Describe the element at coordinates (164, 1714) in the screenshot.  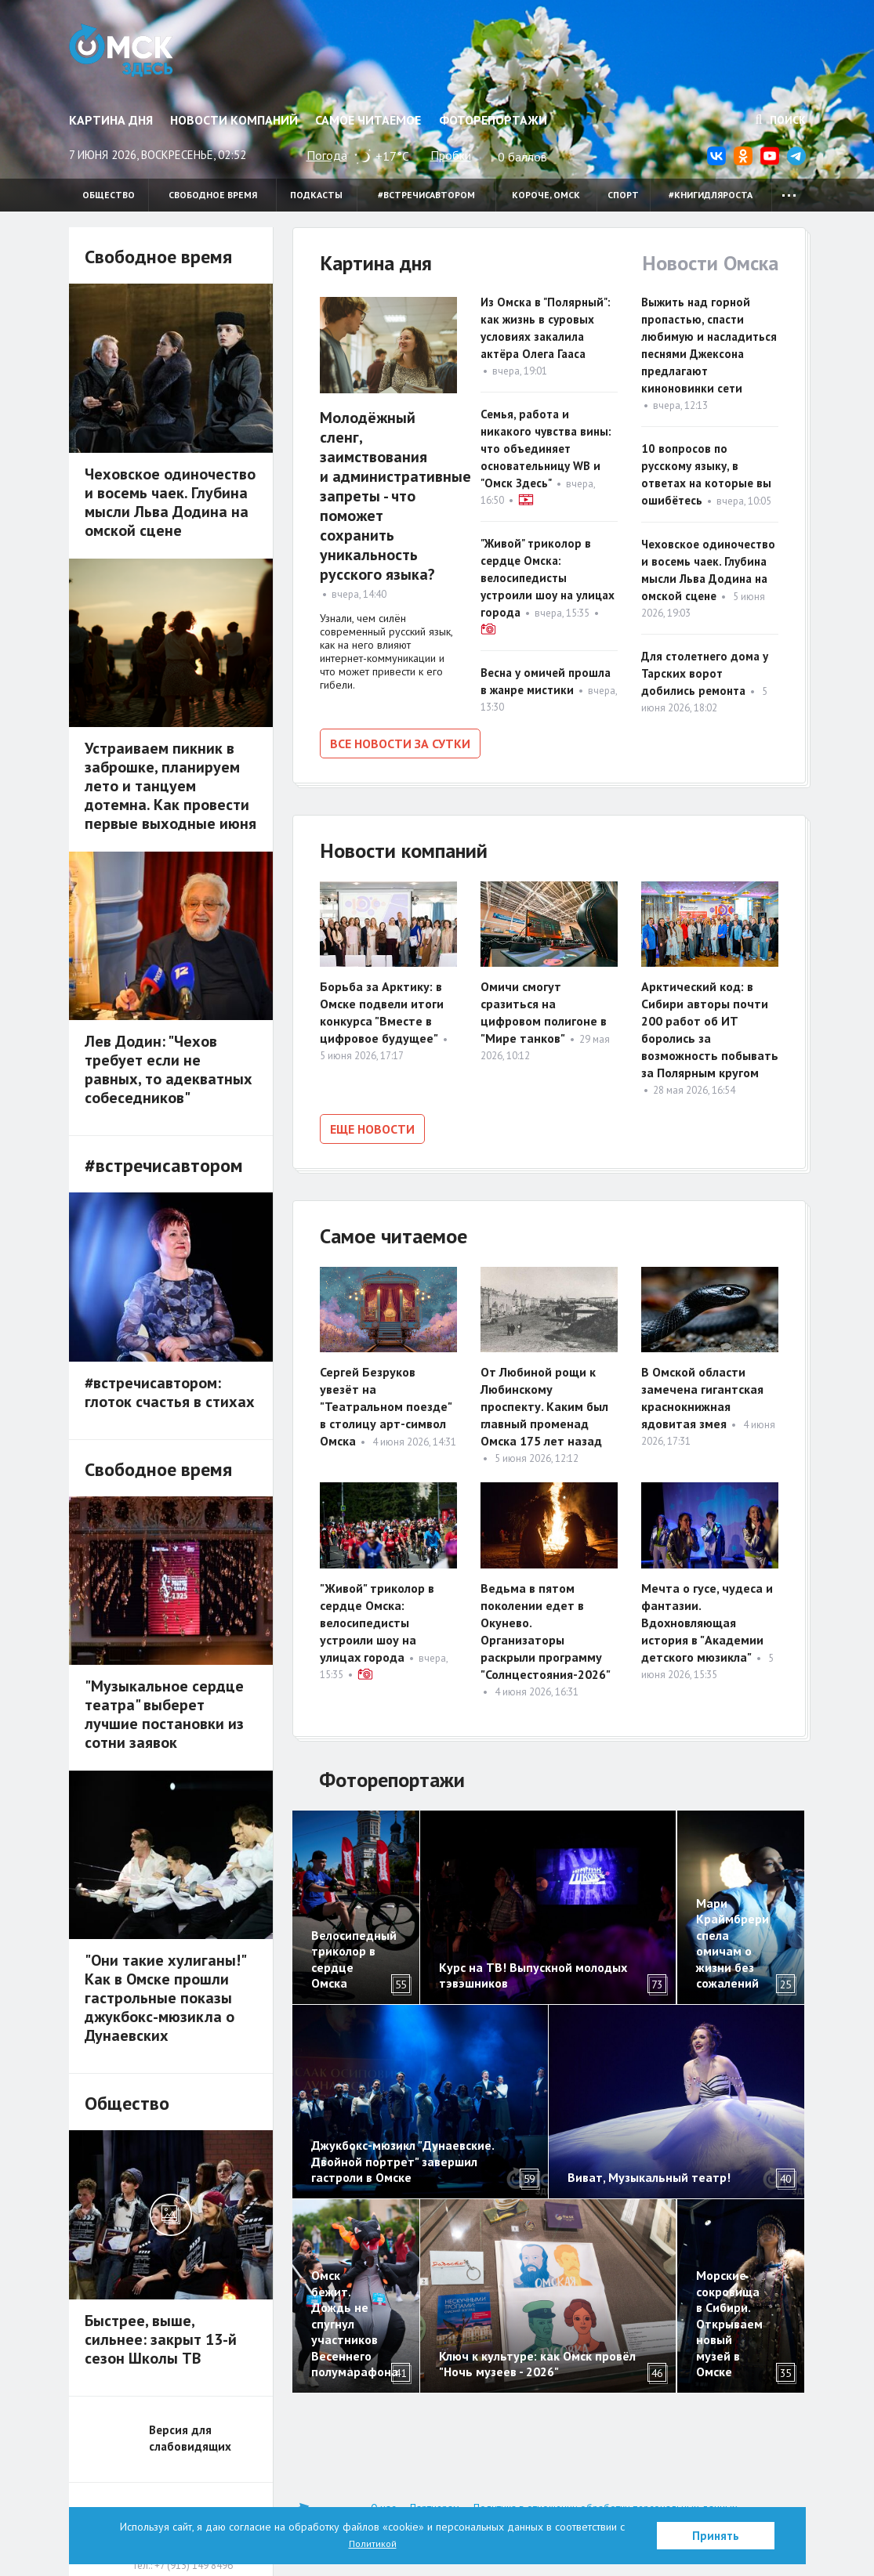
I see `"Музыкальное сердце театра" выберет лучшие постановки из сотни заявок` at that location.